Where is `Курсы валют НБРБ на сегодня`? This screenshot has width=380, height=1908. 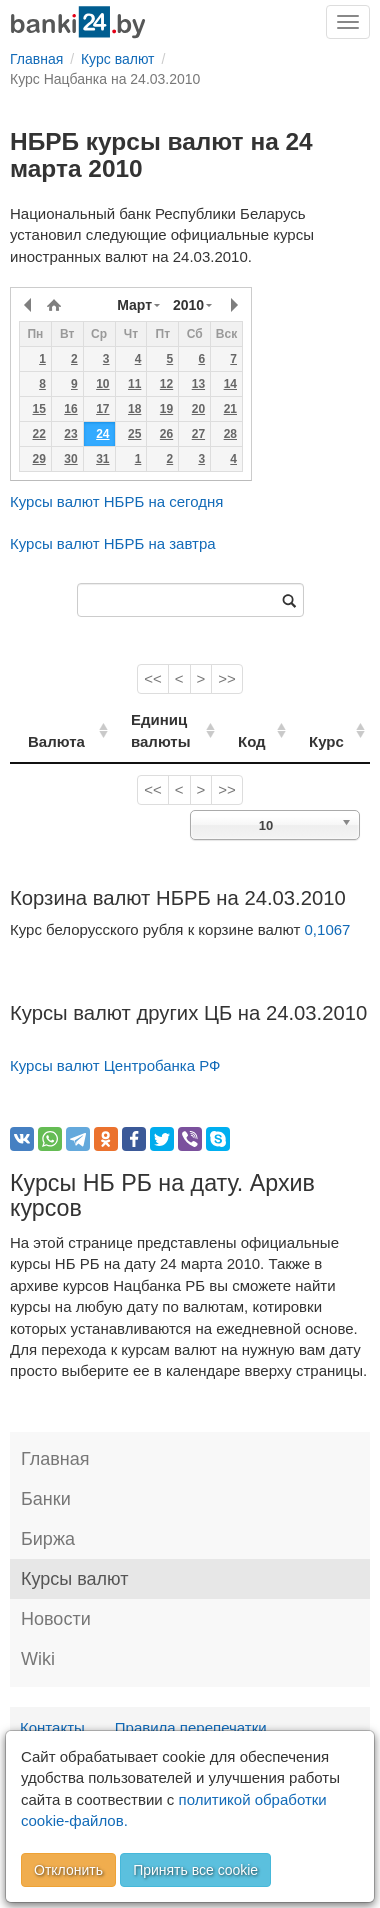
Курсы валют НБРБ на сегодня is located at coordinates (116, 501).